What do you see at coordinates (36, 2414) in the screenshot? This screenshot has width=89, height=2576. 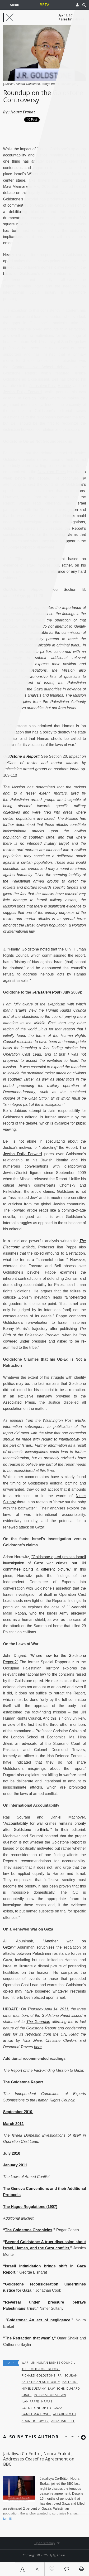 I see `Daniel Machover` at bounding box center [36, 2414].